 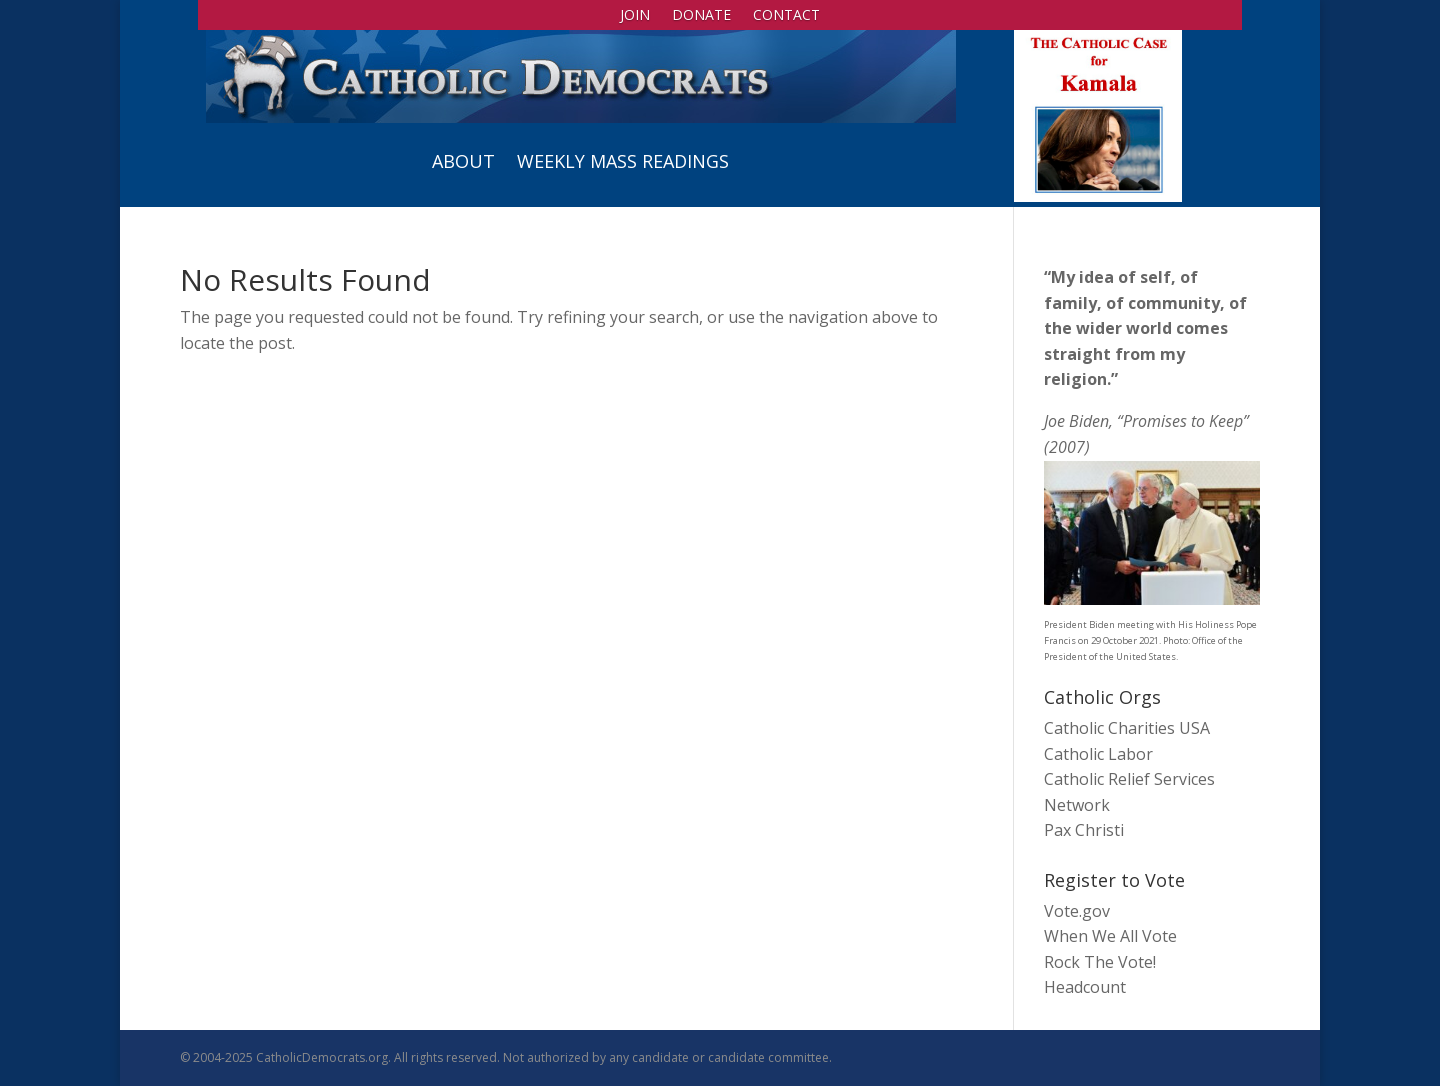 What do you see at coordinates (786, 16) in the screenshot?
I see `Contact` at bounding box center [786, 16].